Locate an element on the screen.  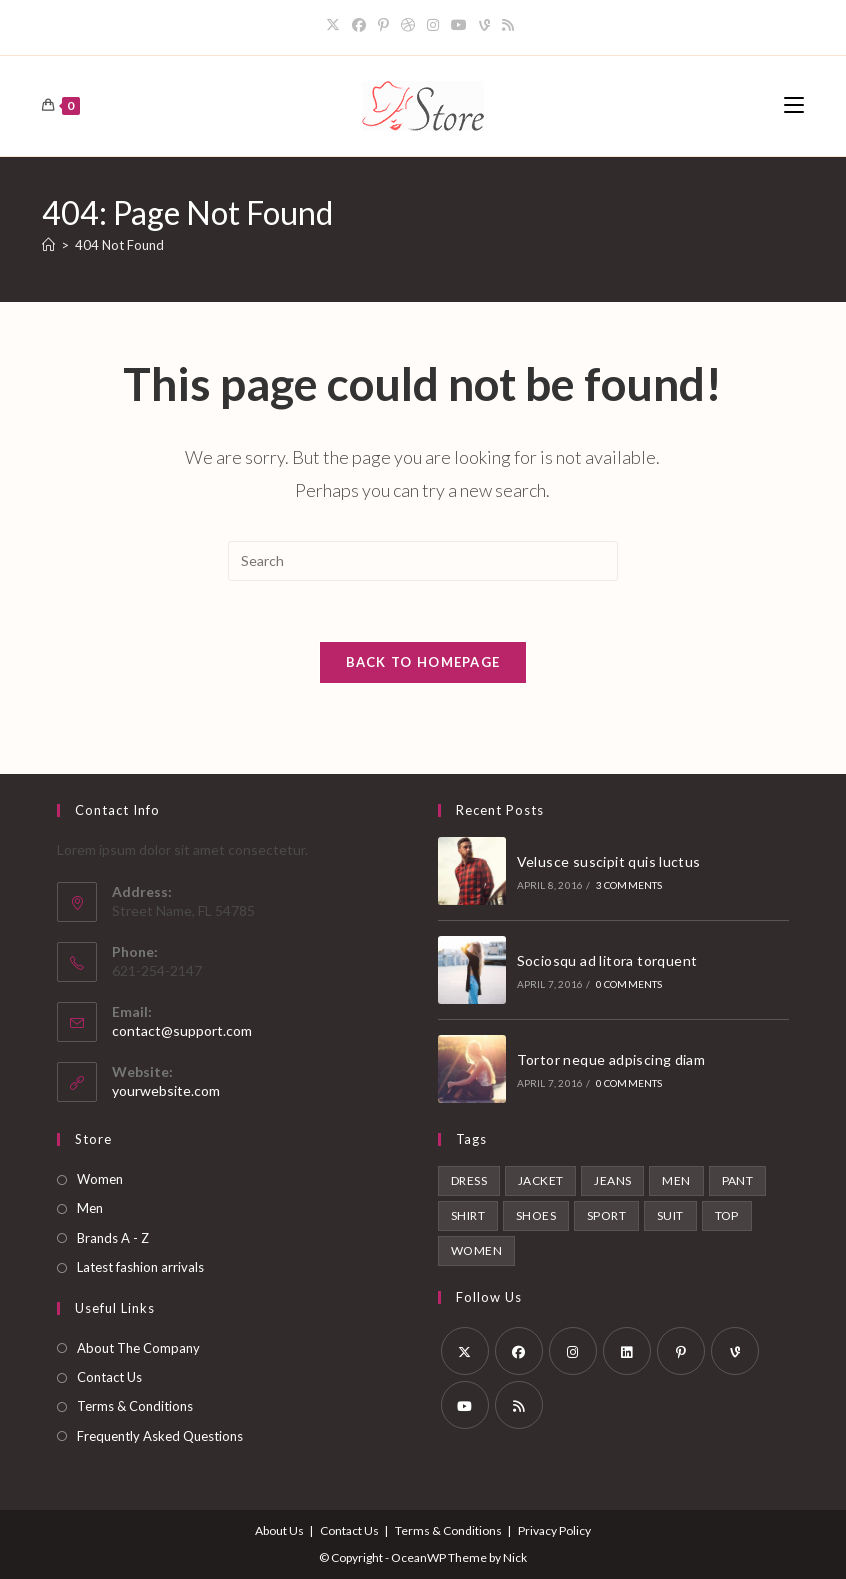
[Instagram] is located at coordinates (433, 25).